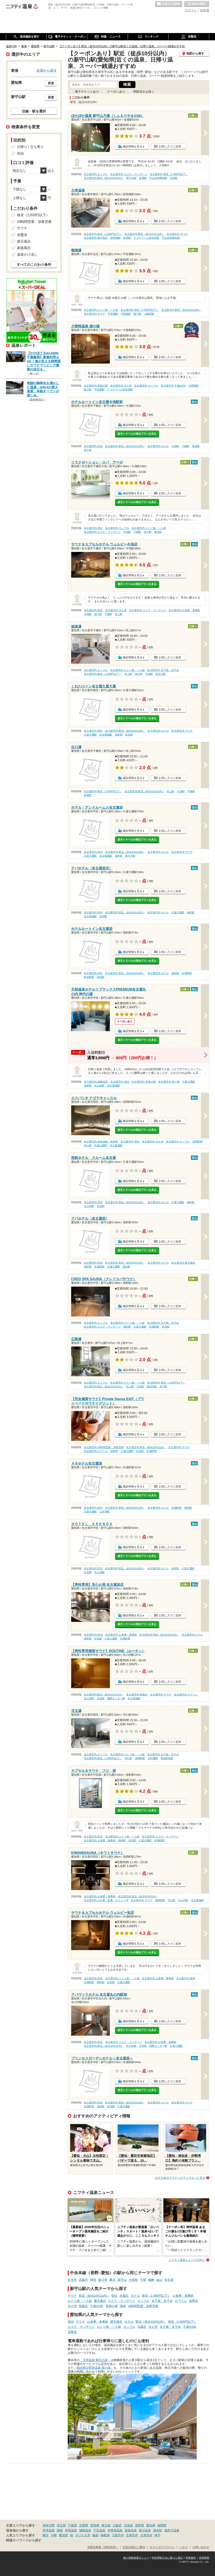  Describe the element at coordinates (104, 178) in the screenshot. I see `名古屋市内 駅近（徒歩10分以内）` at that location.